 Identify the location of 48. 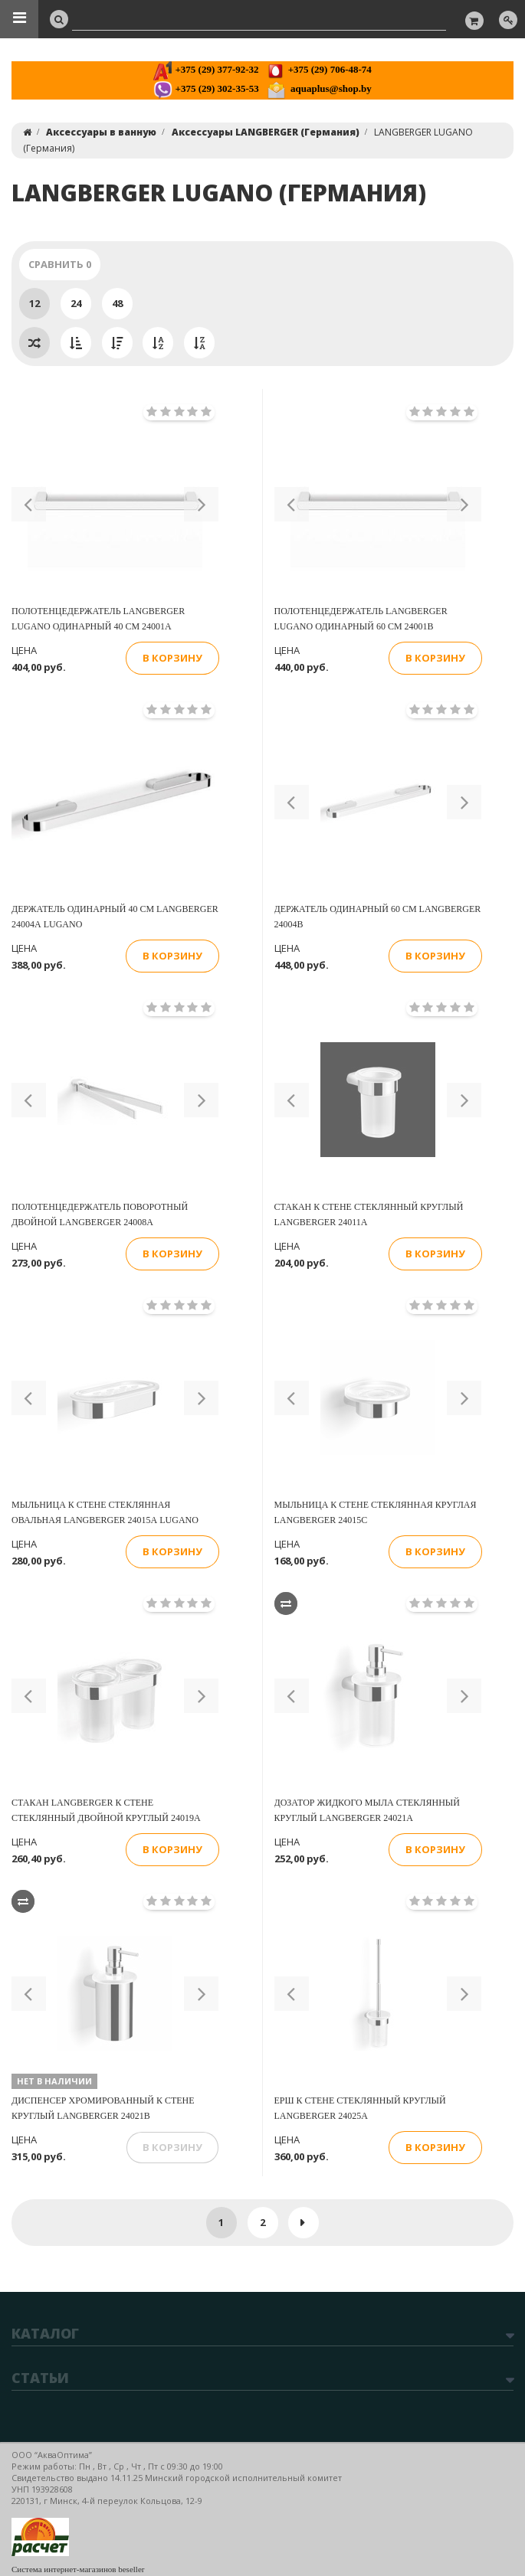
(117, 303).